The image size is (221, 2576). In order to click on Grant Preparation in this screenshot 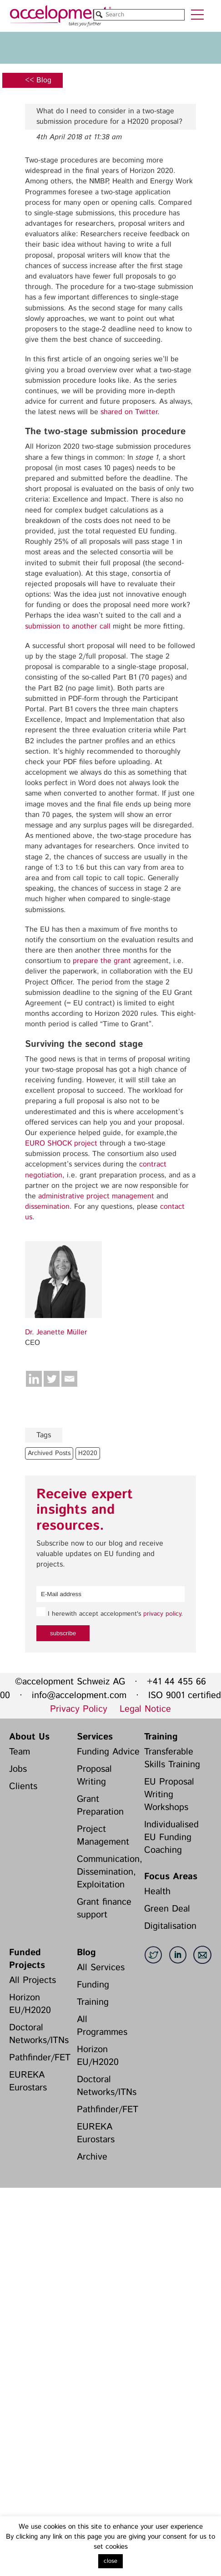, I will do `click(100, 1806)`.